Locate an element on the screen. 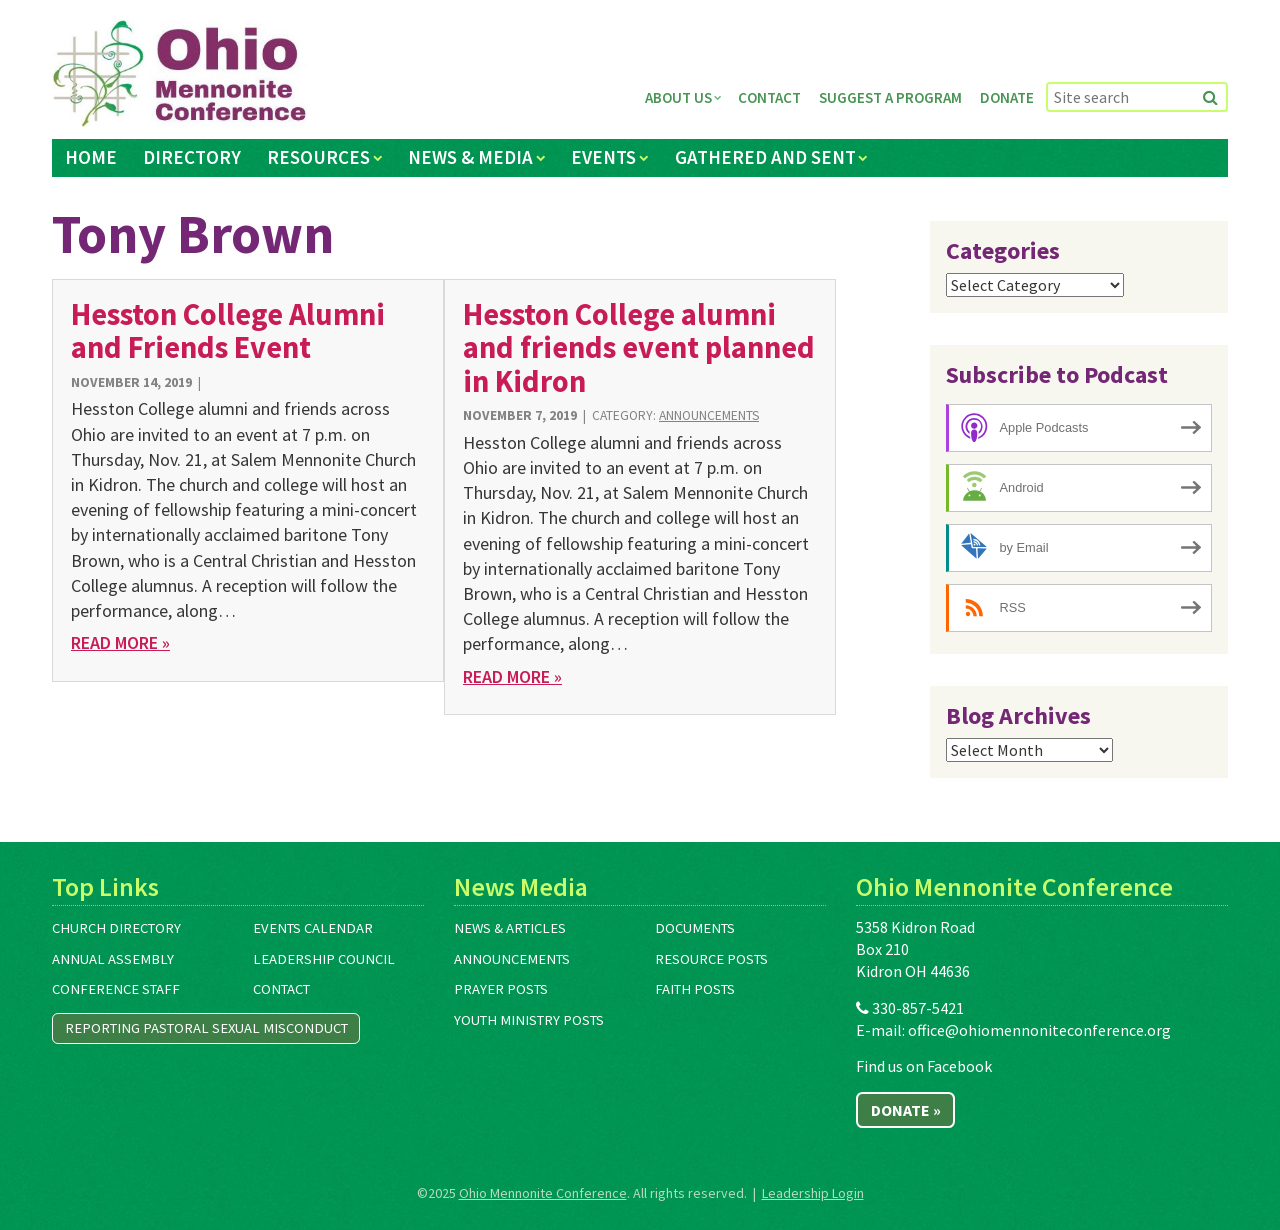 Image resolution: width=1280 pixels, height=1230 pixels. Contact is located at coordinates (769, 97).